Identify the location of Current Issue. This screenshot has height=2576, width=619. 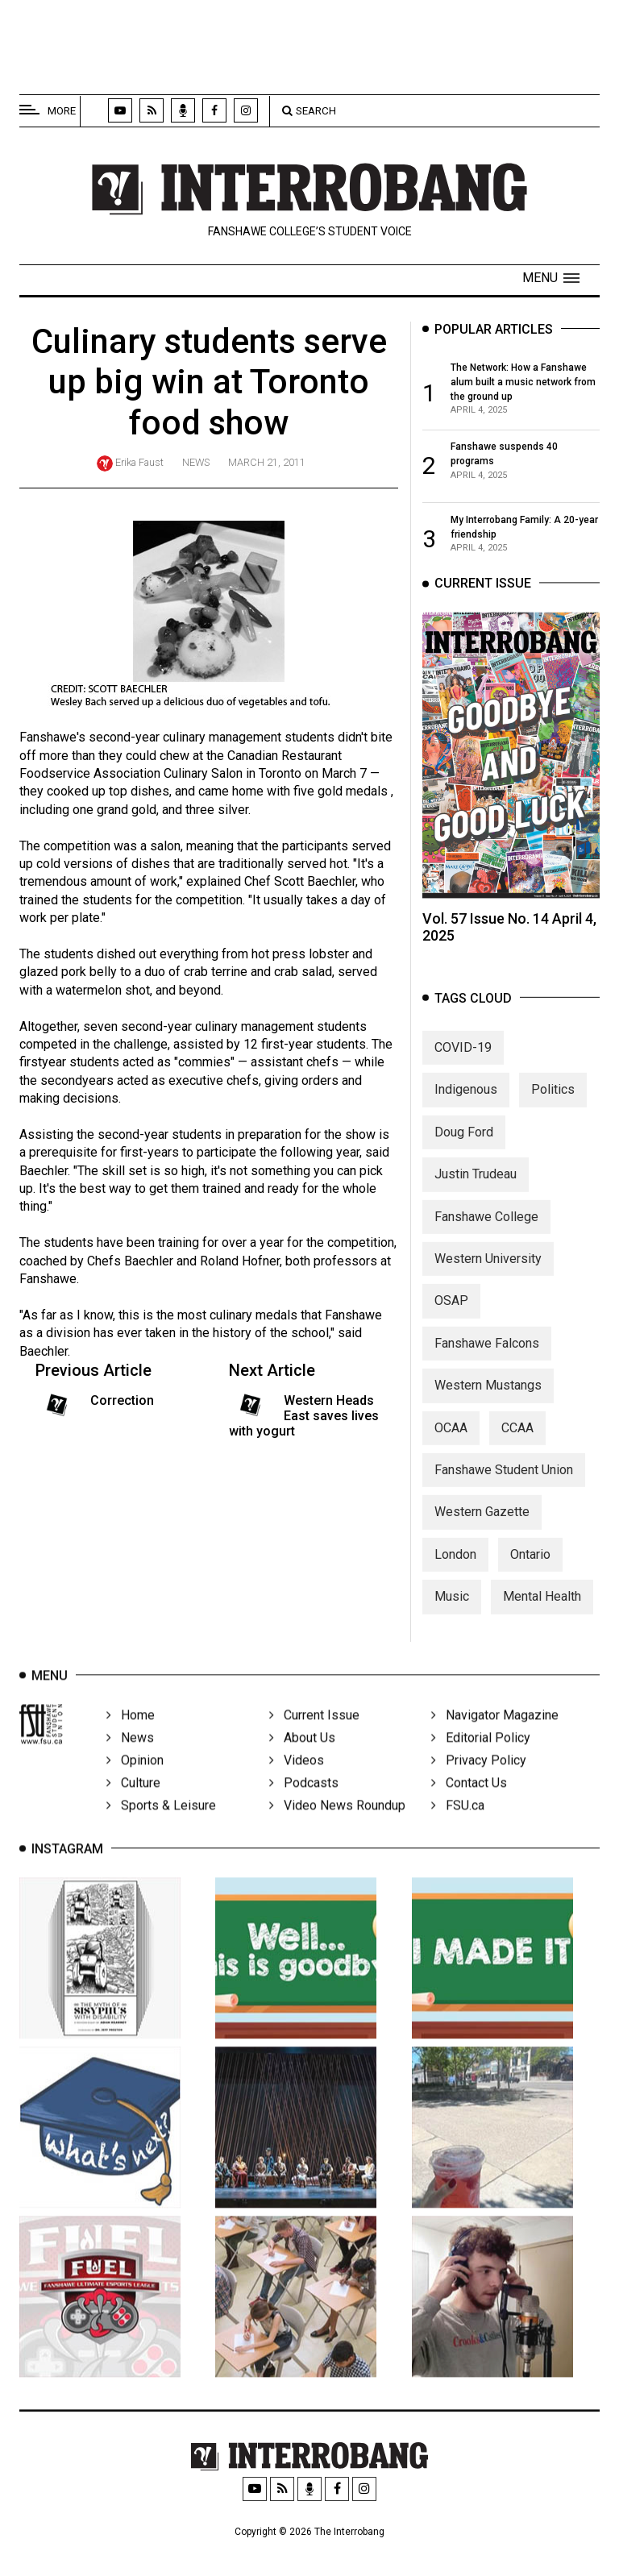
(314, 1735).